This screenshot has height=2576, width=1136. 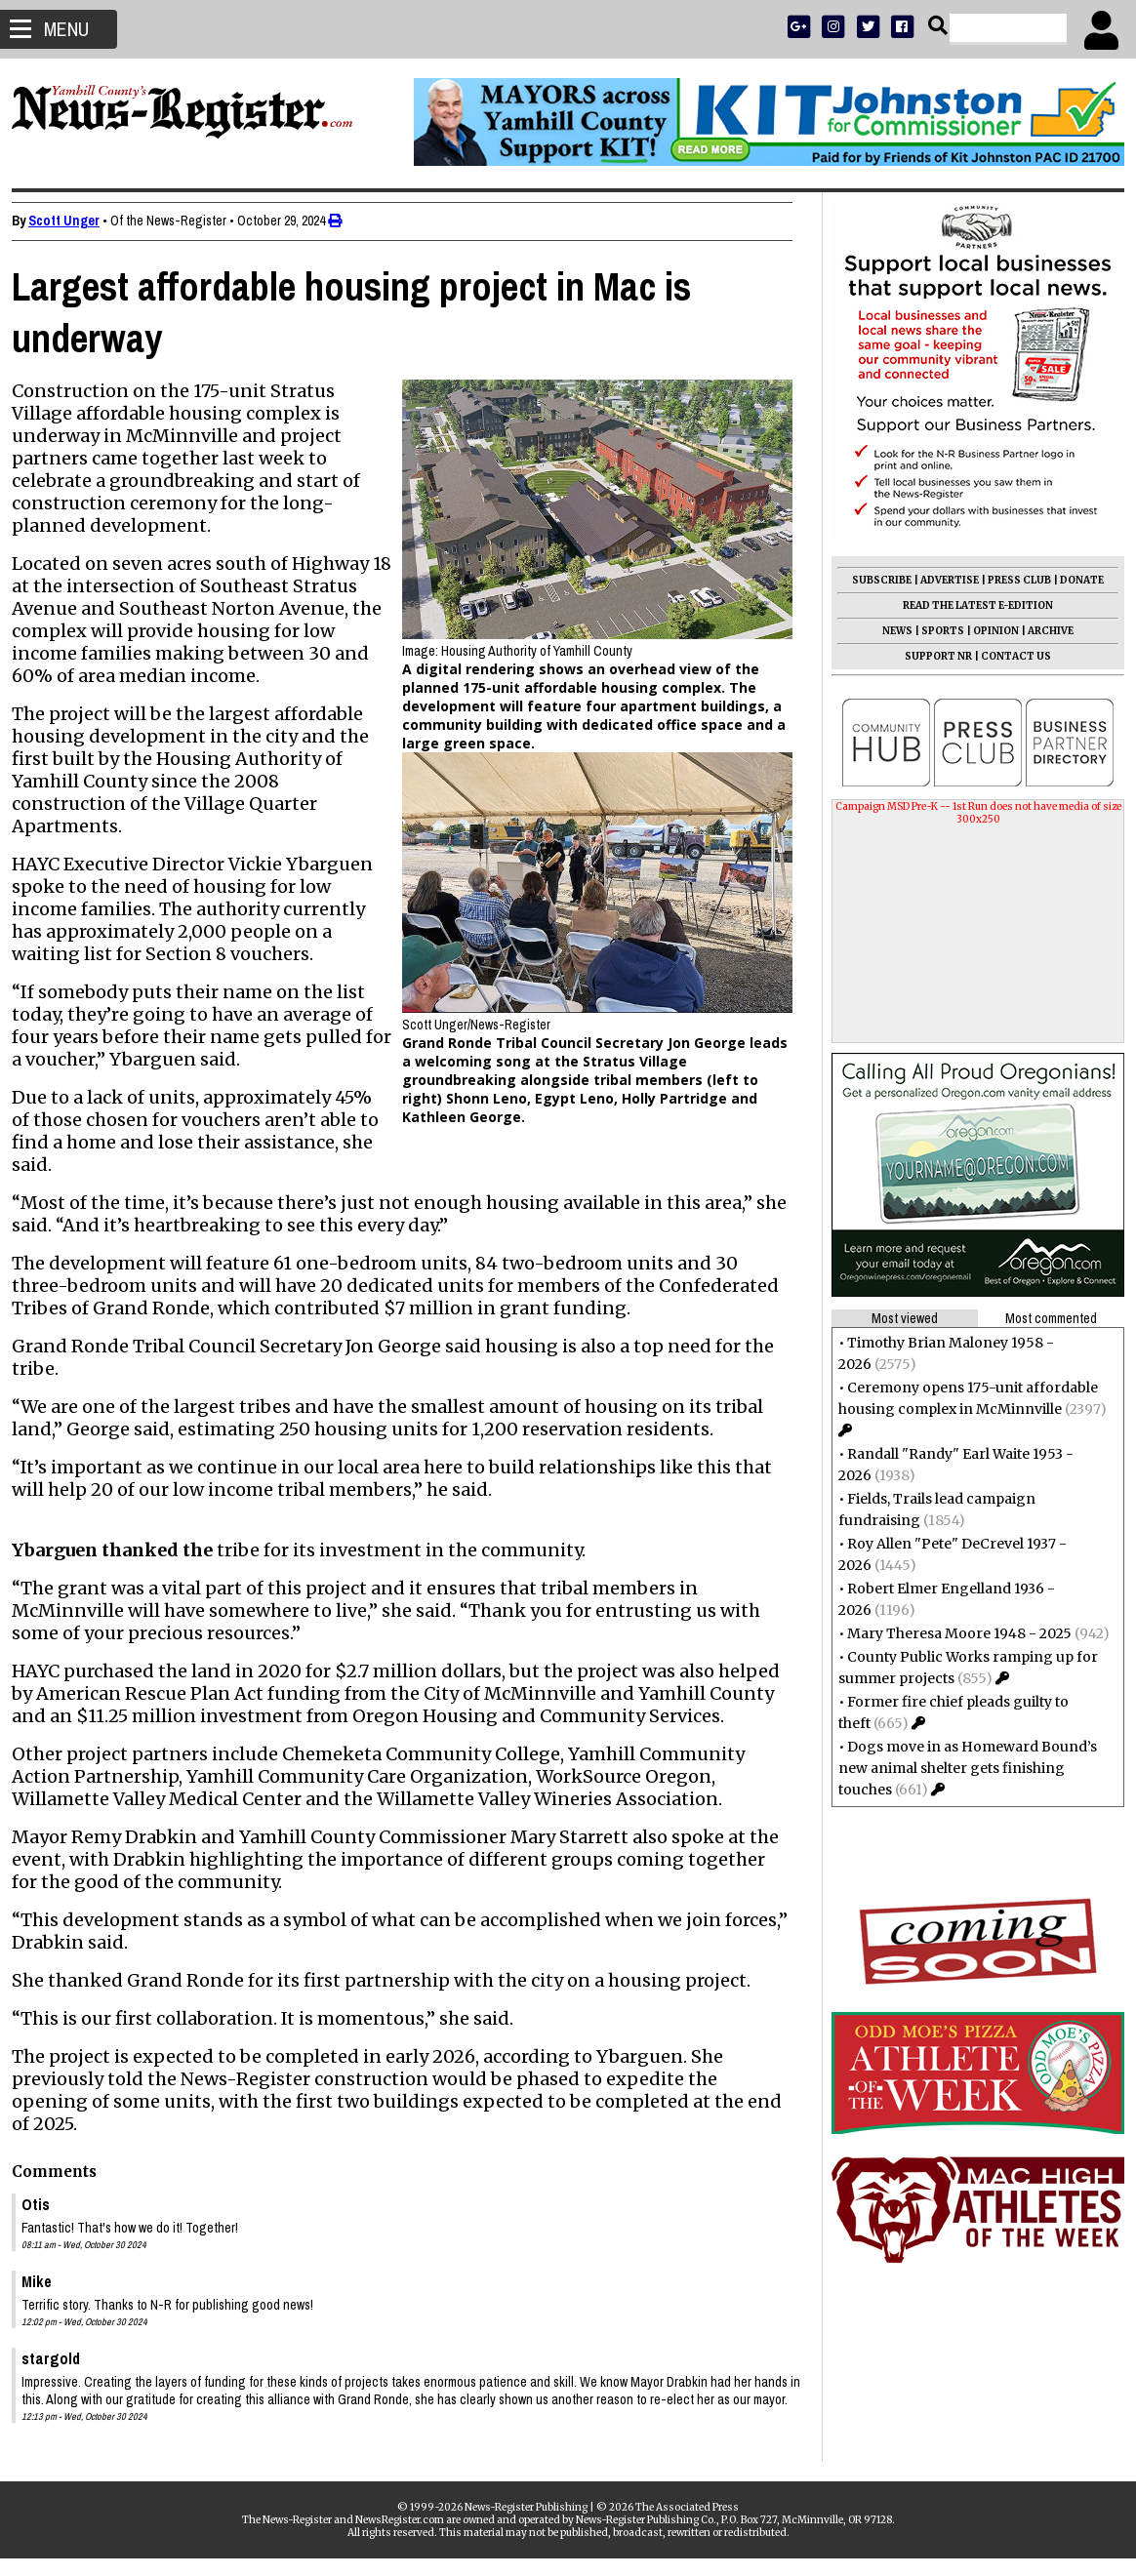 I want to click on SUPPORT NR, so click(x=930, y=656).